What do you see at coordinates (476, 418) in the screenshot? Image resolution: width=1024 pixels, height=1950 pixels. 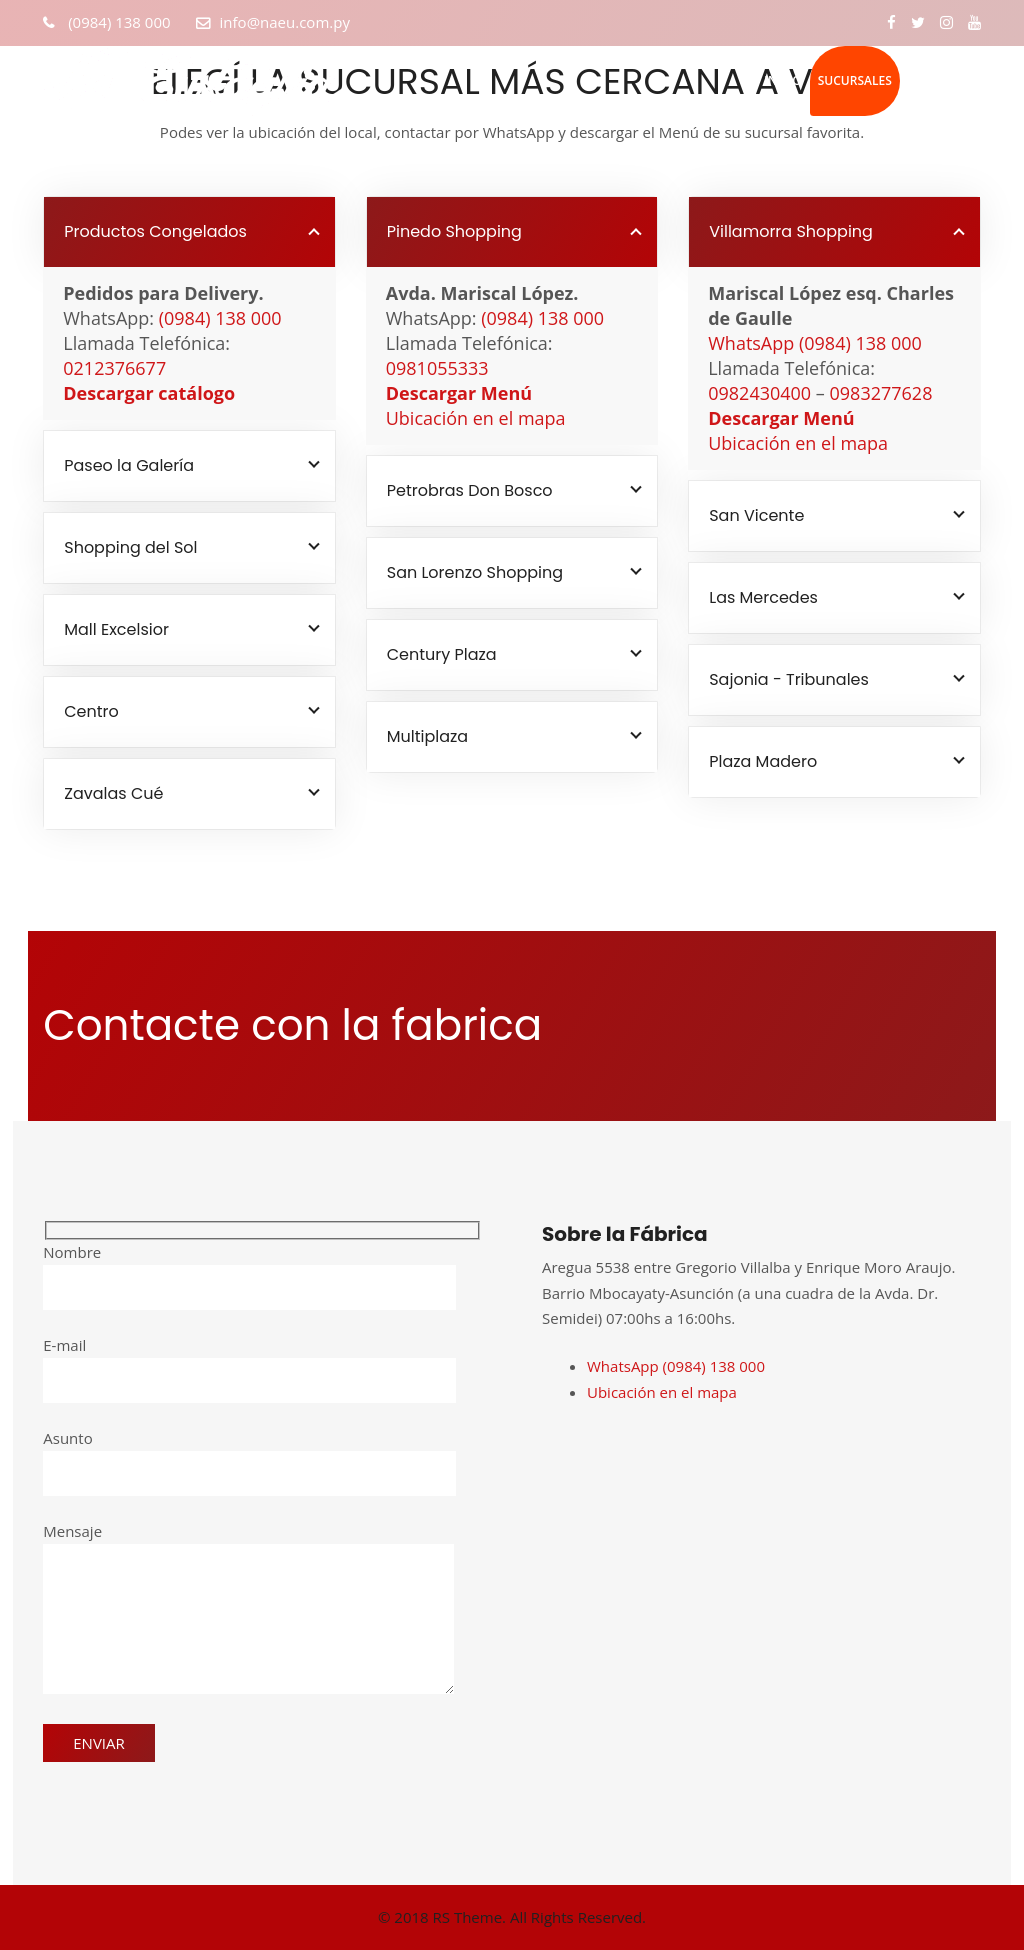 I see `Ubicación en el mapa` at bounding box center [476, 418].